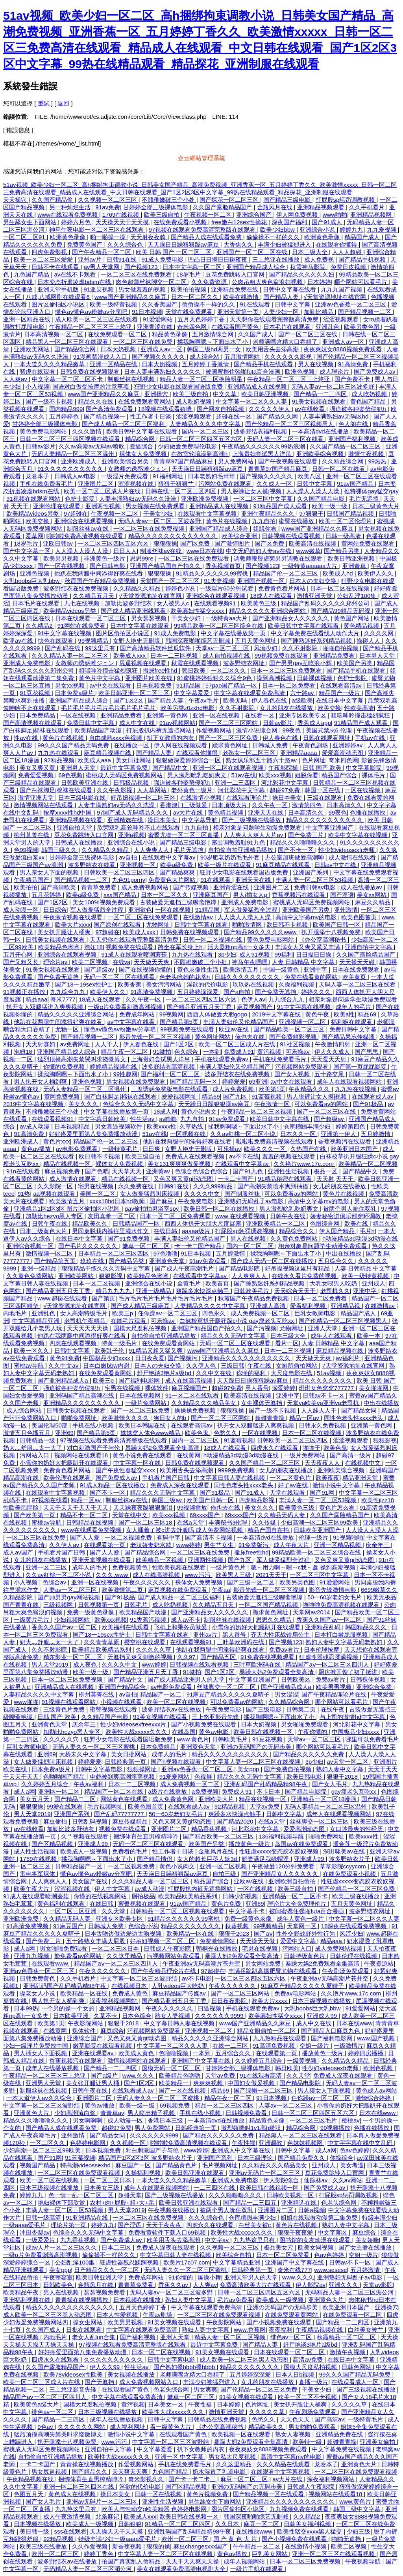  What do you see at coordinates (163, 1447) in the screenshot?
I see `暴躁大妈2免费观看全集高清` at bounding box center [163, 1447].